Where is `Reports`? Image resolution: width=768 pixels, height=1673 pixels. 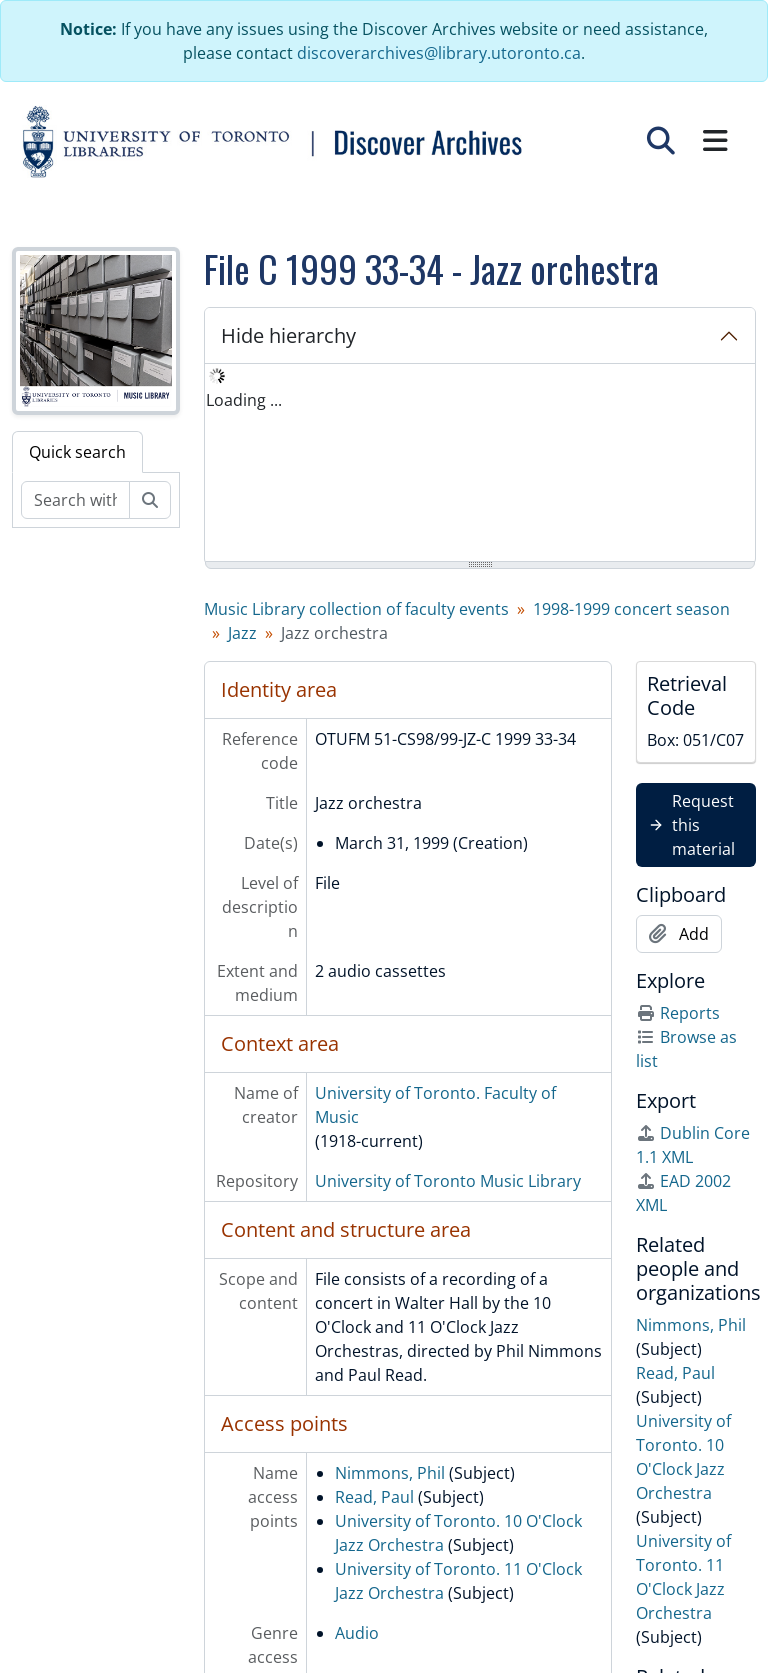 Reports is located at coordinates (678, 1013).